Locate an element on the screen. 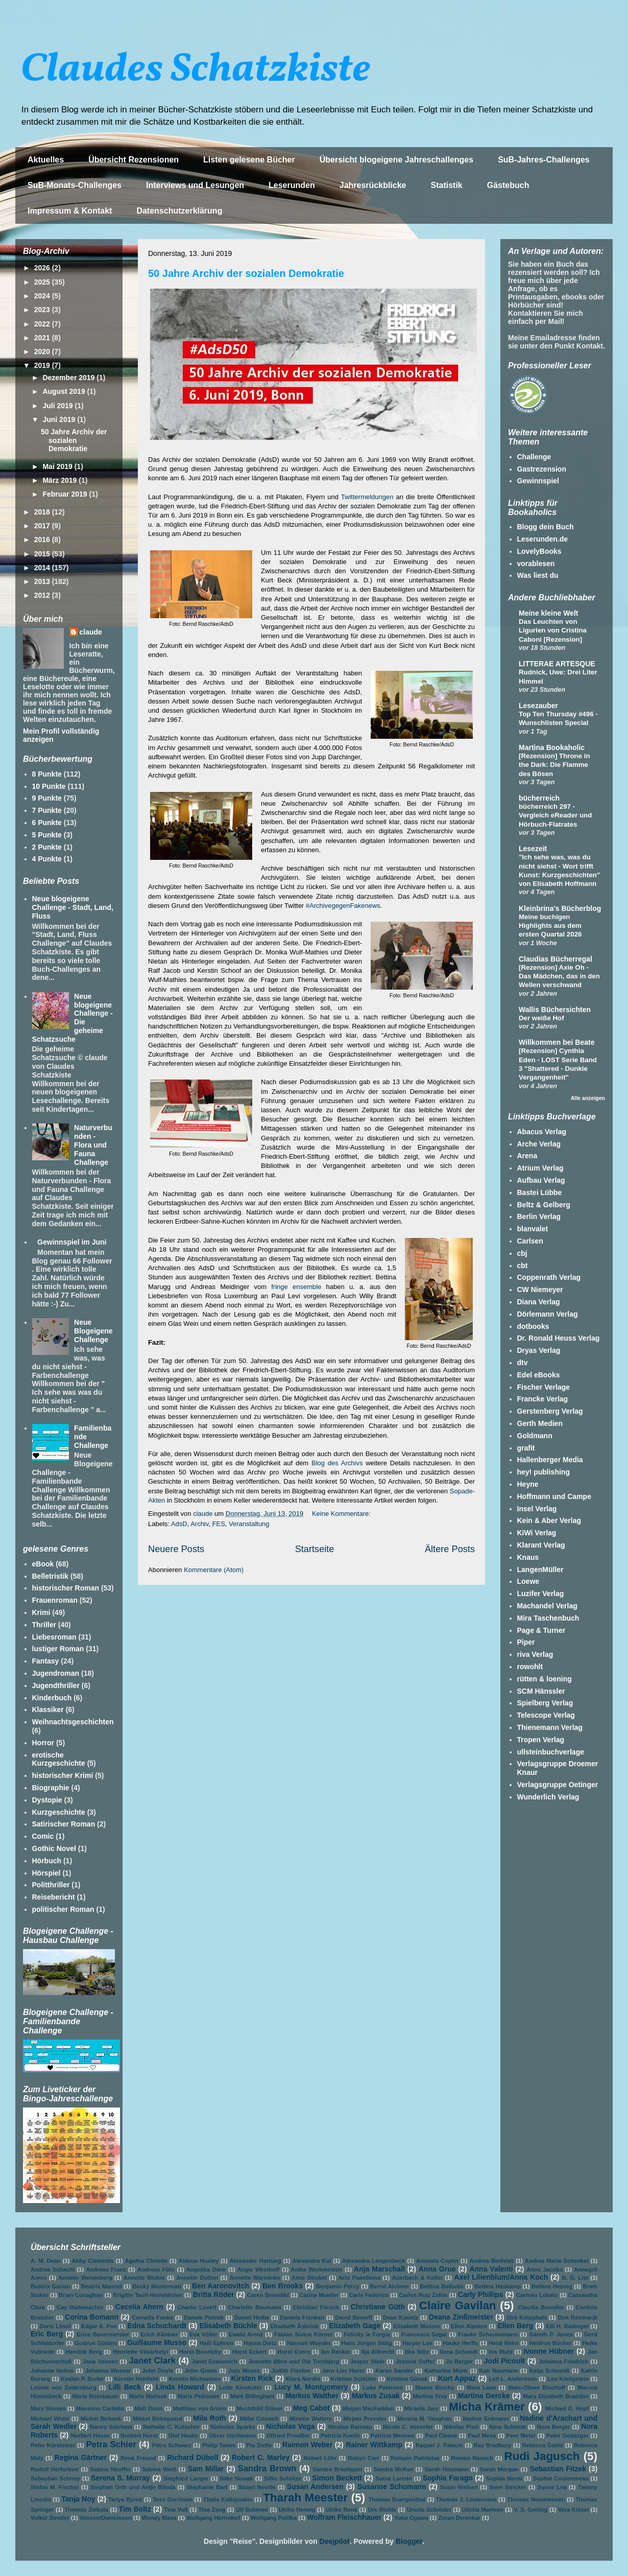  Corina Bomann is located at coordinates (91, 2317).